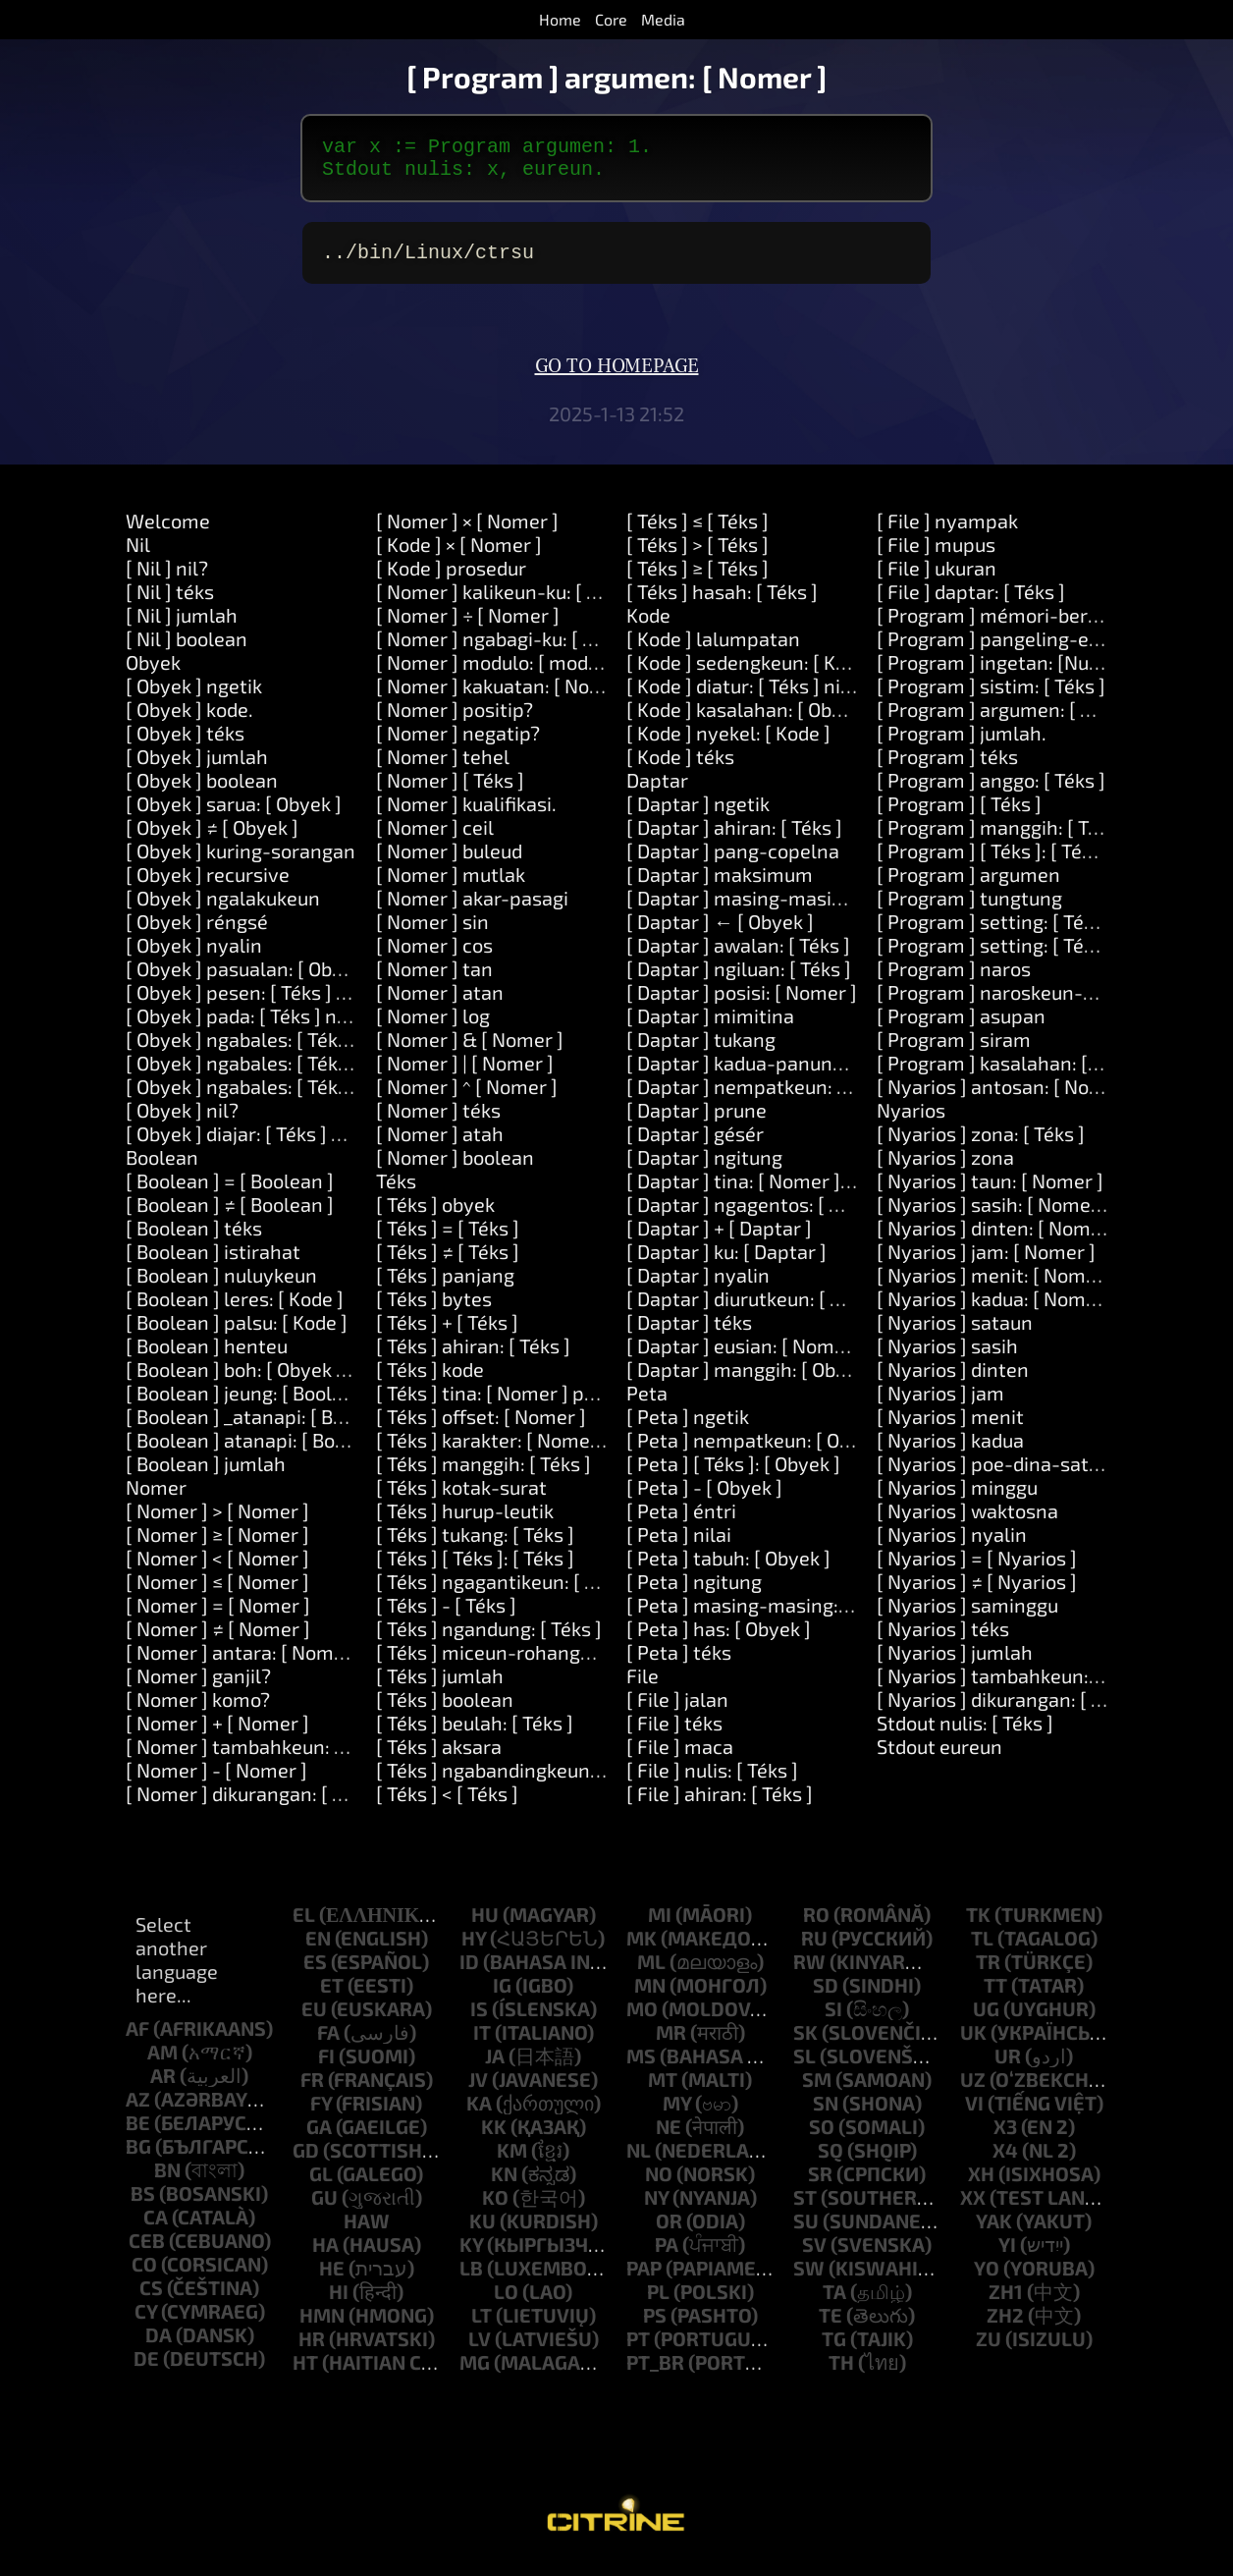 The width and height of the screenshot is (1233, 2576). Describe the element at coordinates (471, 2256) in the screenshot. I see `ky` at that location.